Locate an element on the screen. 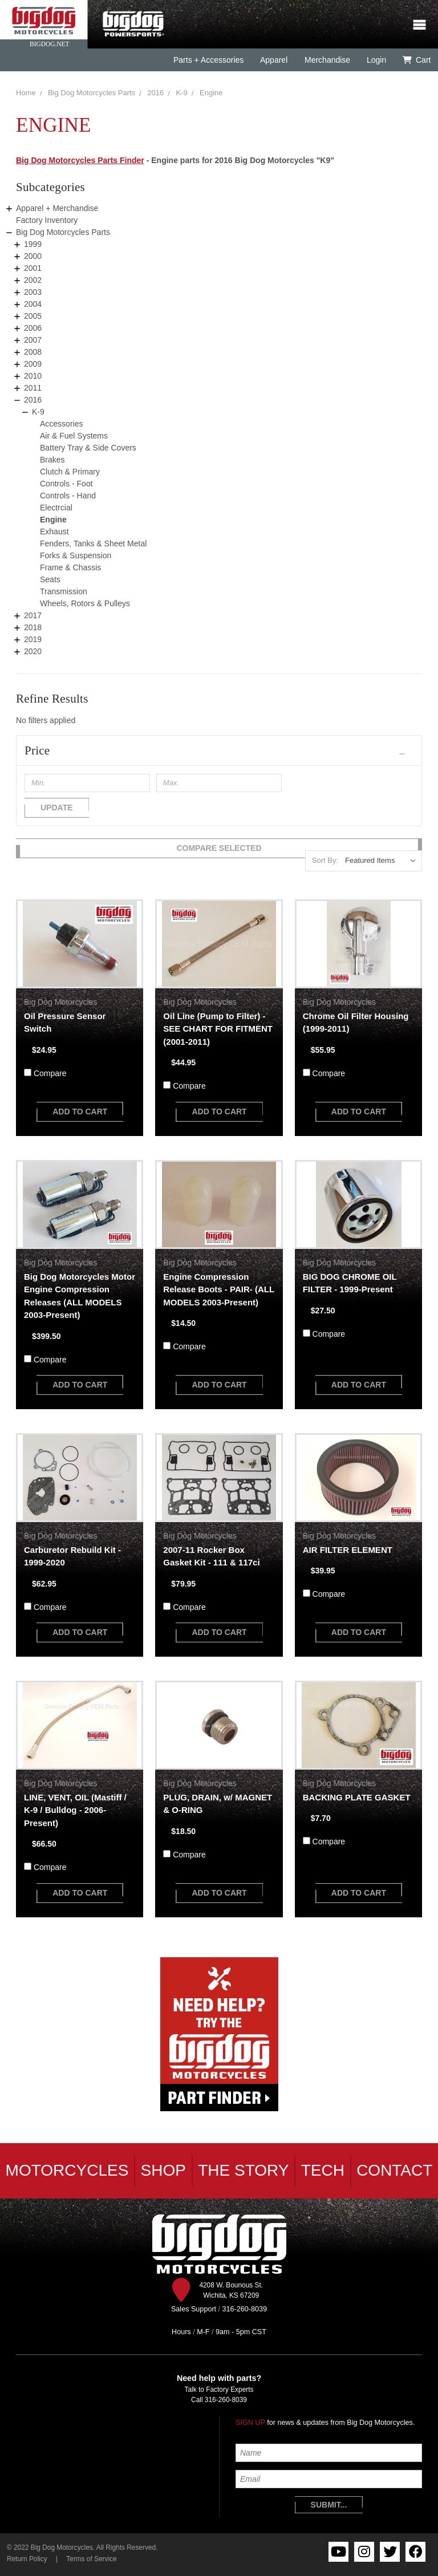 The height and width of the screenshot is (2576, 438). Wheels, Rotors & Pulleys is located at coordinates (85, 603).